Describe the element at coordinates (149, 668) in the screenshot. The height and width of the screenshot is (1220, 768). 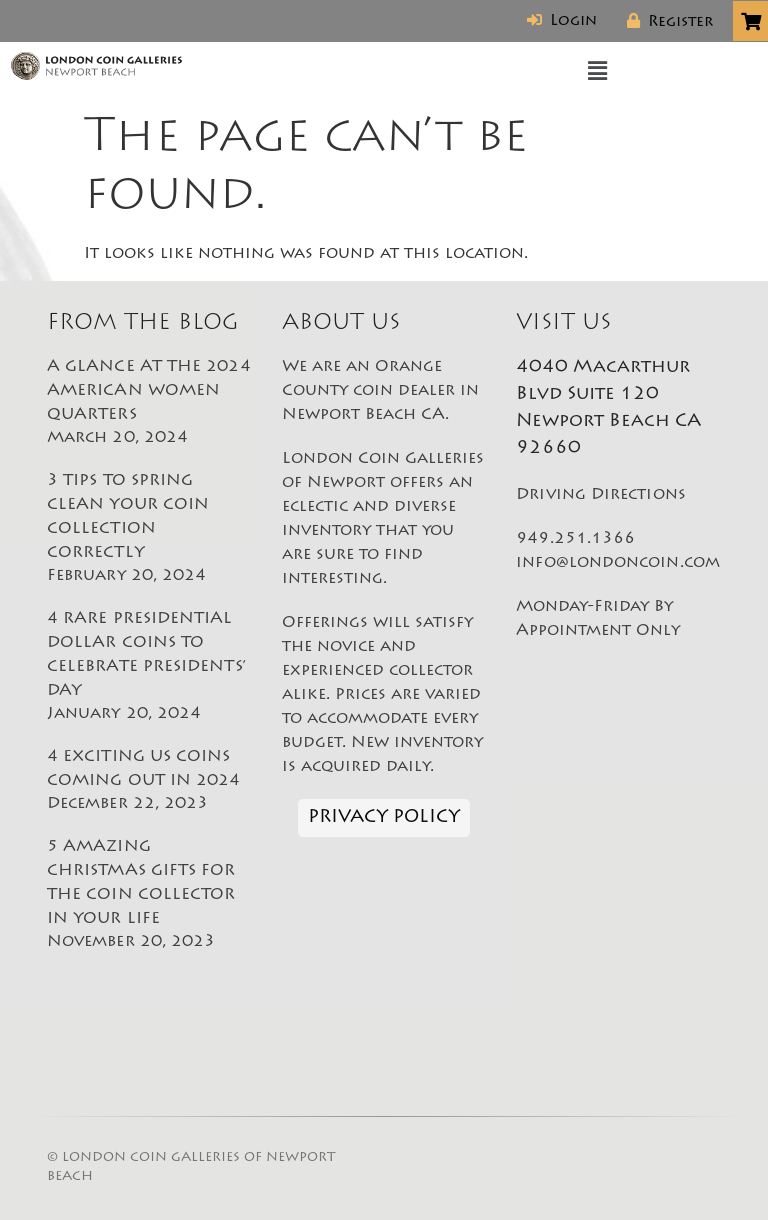
I see `4 RARE PRESIDENTIAL DOLLAR COINS TO CELEBRATE PRESIDENTS’ DAY` at that location.